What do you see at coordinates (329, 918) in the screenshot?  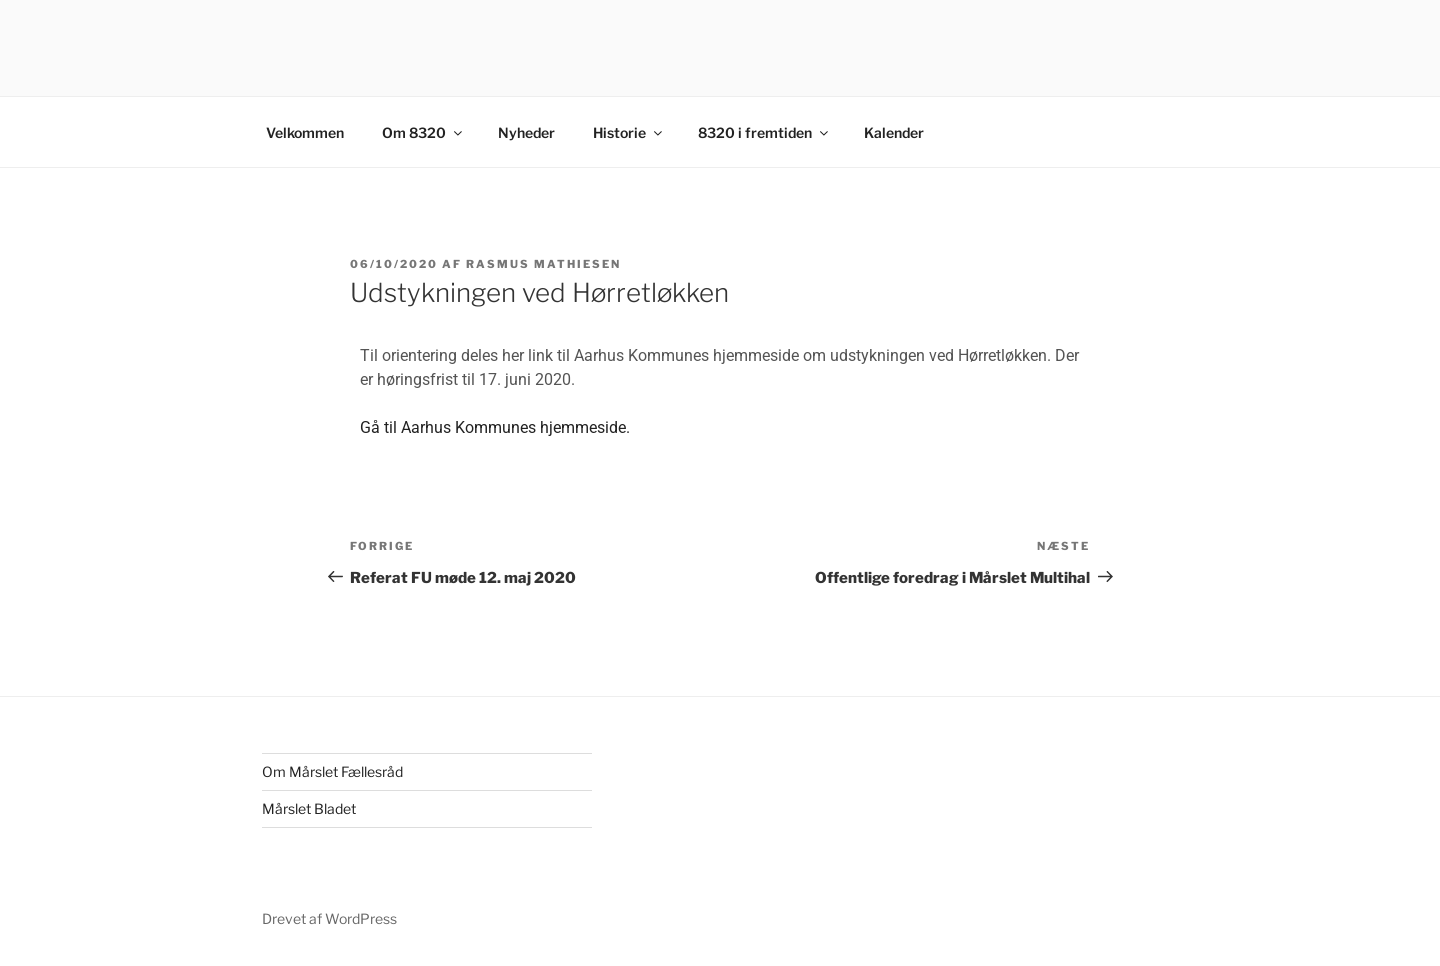 I see `Drevet af WordPress` at bounding box center [329, 918].